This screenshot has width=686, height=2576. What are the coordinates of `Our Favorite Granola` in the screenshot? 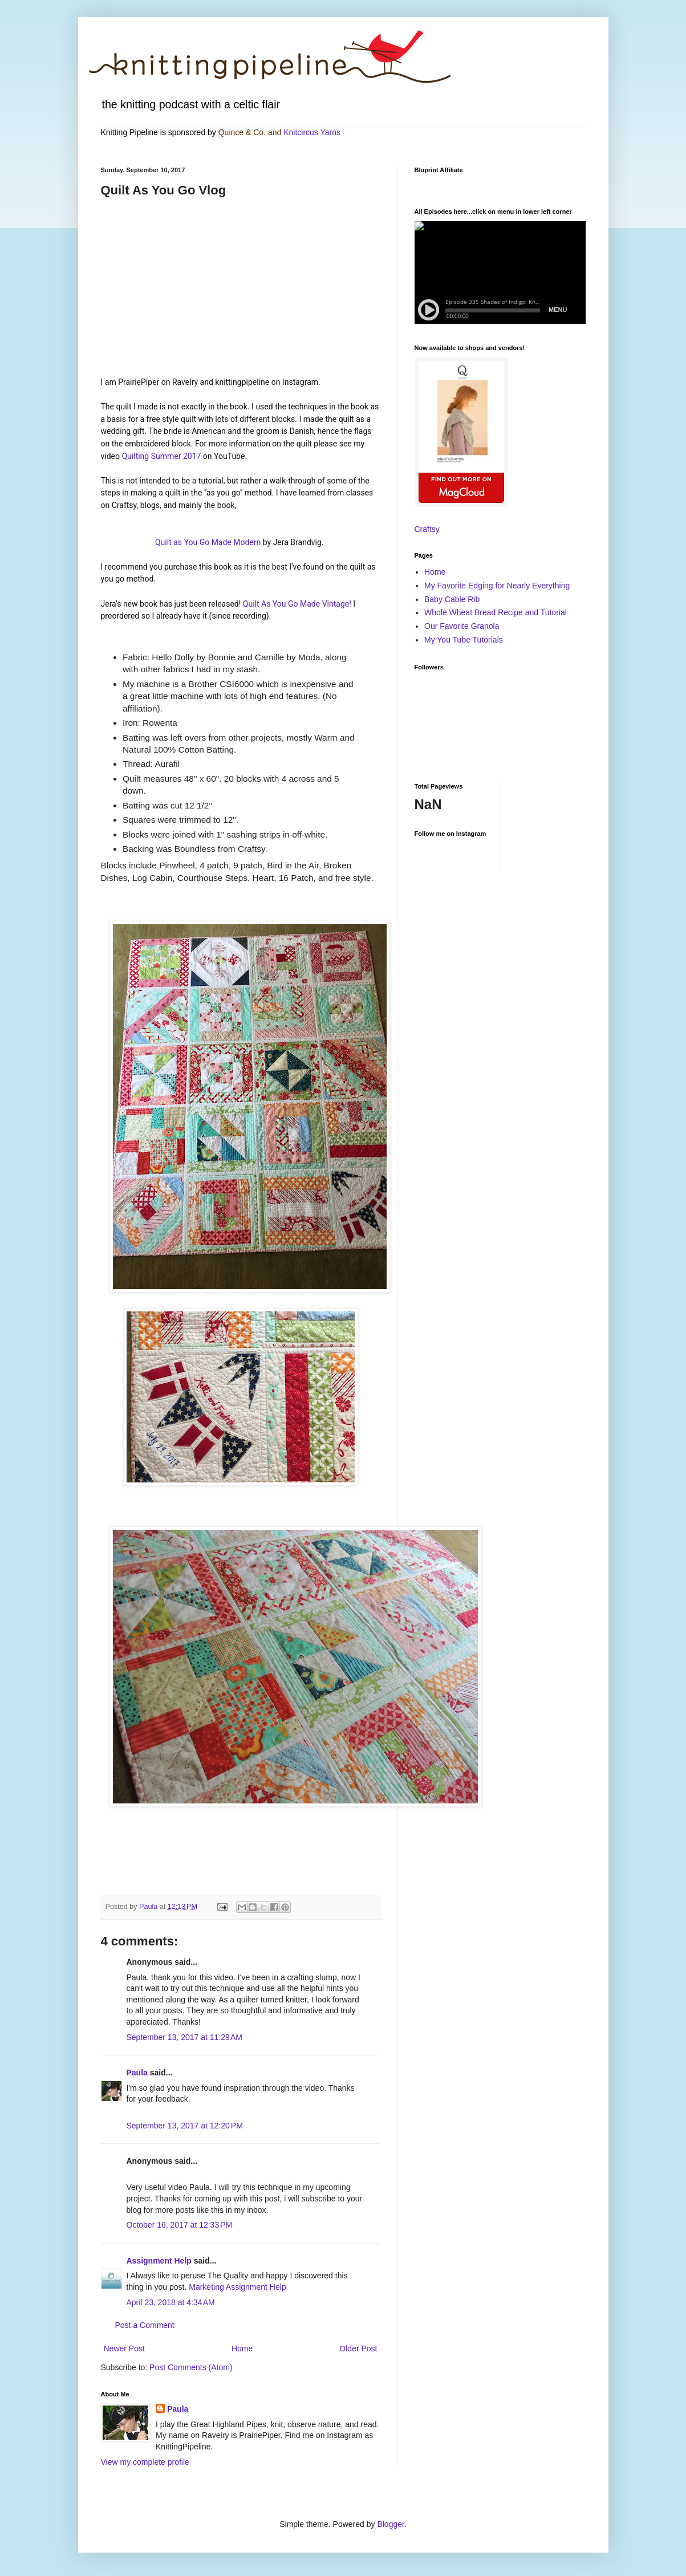 It's located at (462, 626).